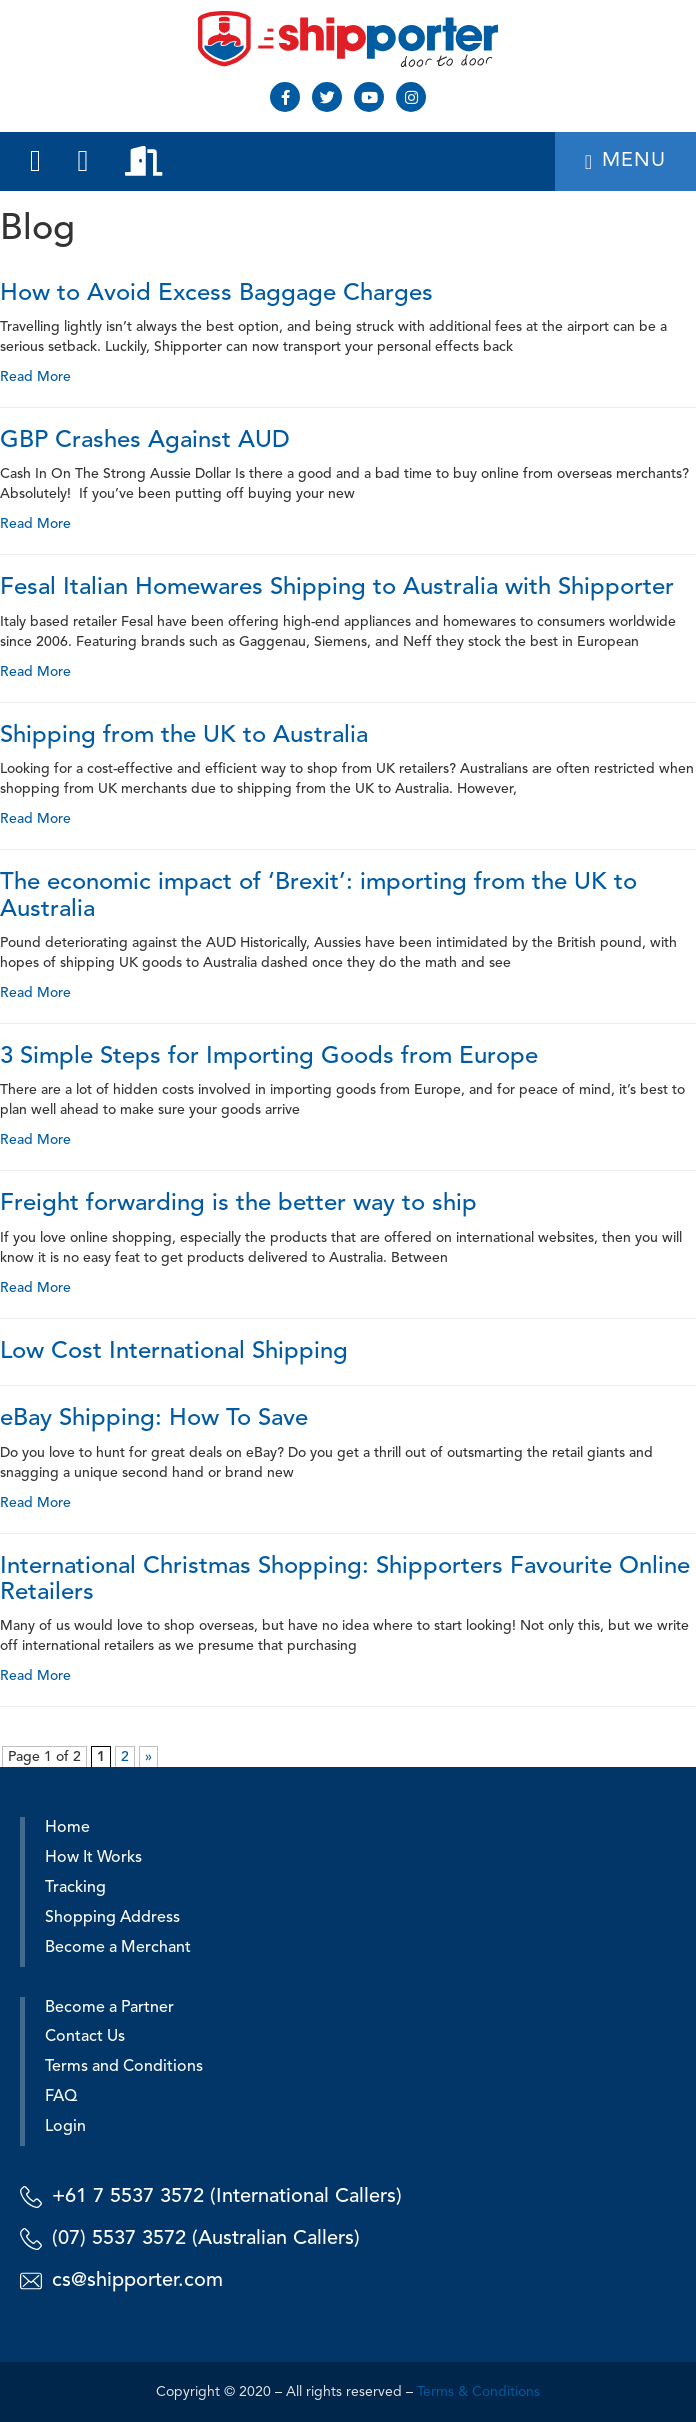 This screenshot has width=696, height=2422. I want to click on Login, so click(65, 2127).